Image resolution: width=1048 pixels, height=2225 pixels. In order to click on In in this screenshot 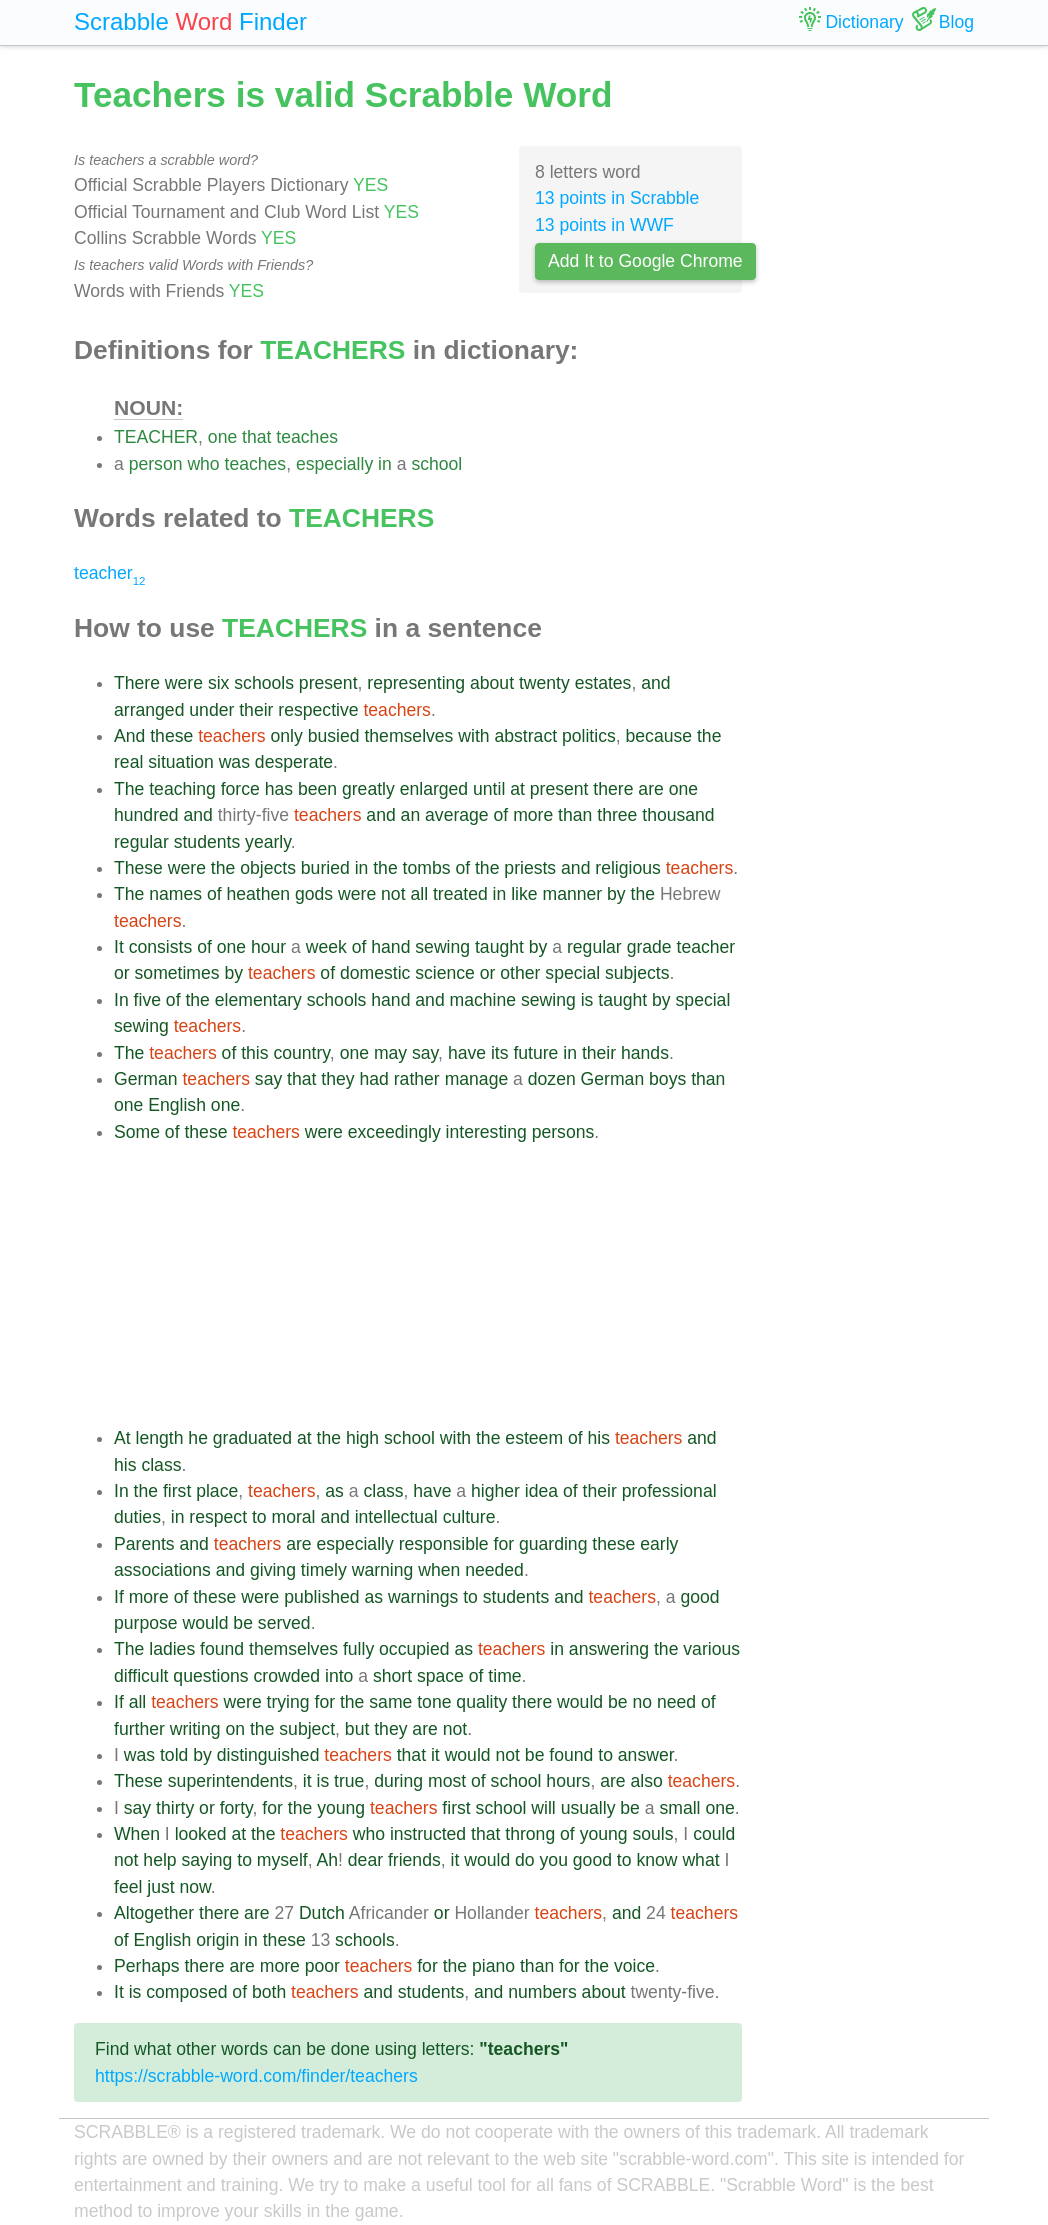, I will do `click(121, 1000)`.